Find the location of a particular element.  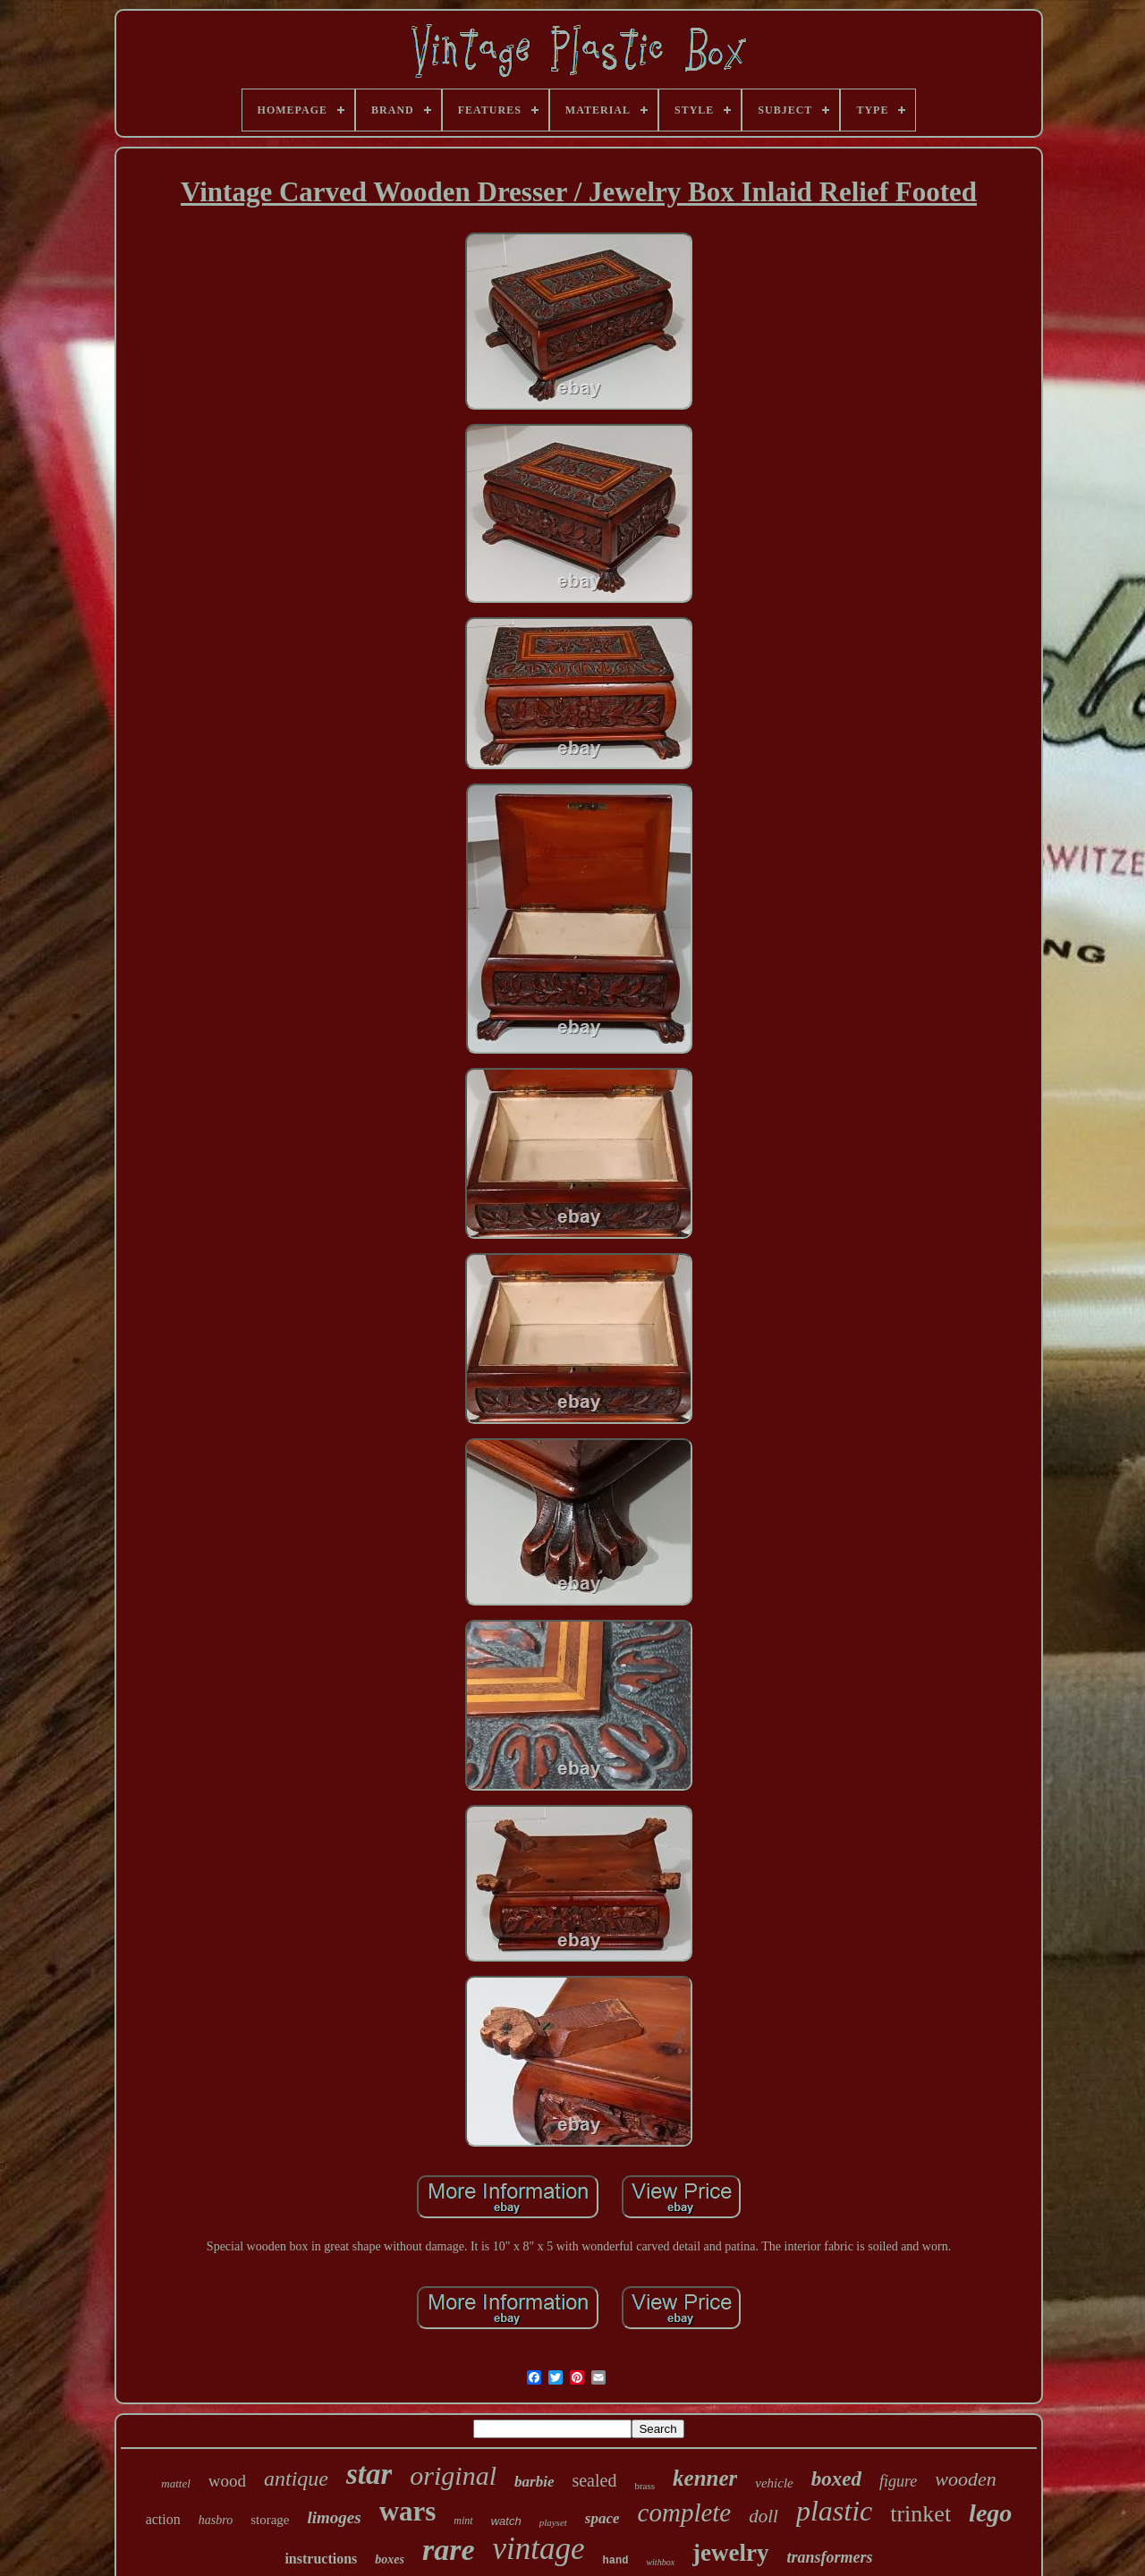

wood is located at coordinates (227, 2480).